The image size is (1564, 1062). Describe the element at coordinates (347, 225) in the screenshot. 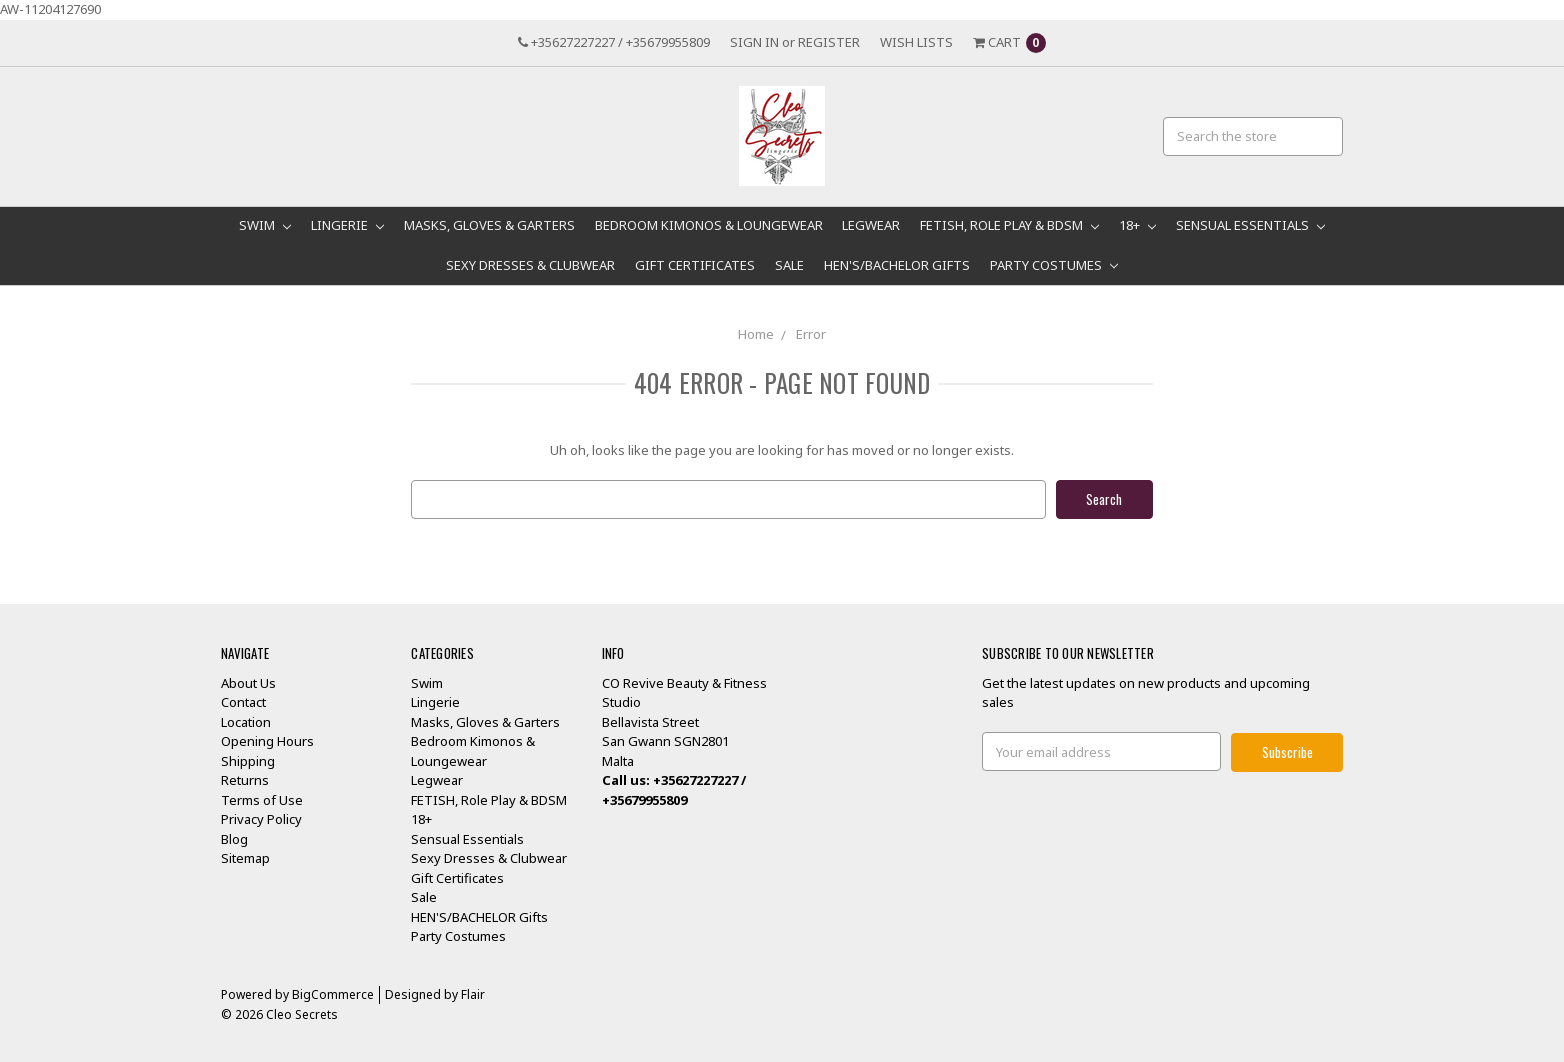

I see `Lingerie` at that location.